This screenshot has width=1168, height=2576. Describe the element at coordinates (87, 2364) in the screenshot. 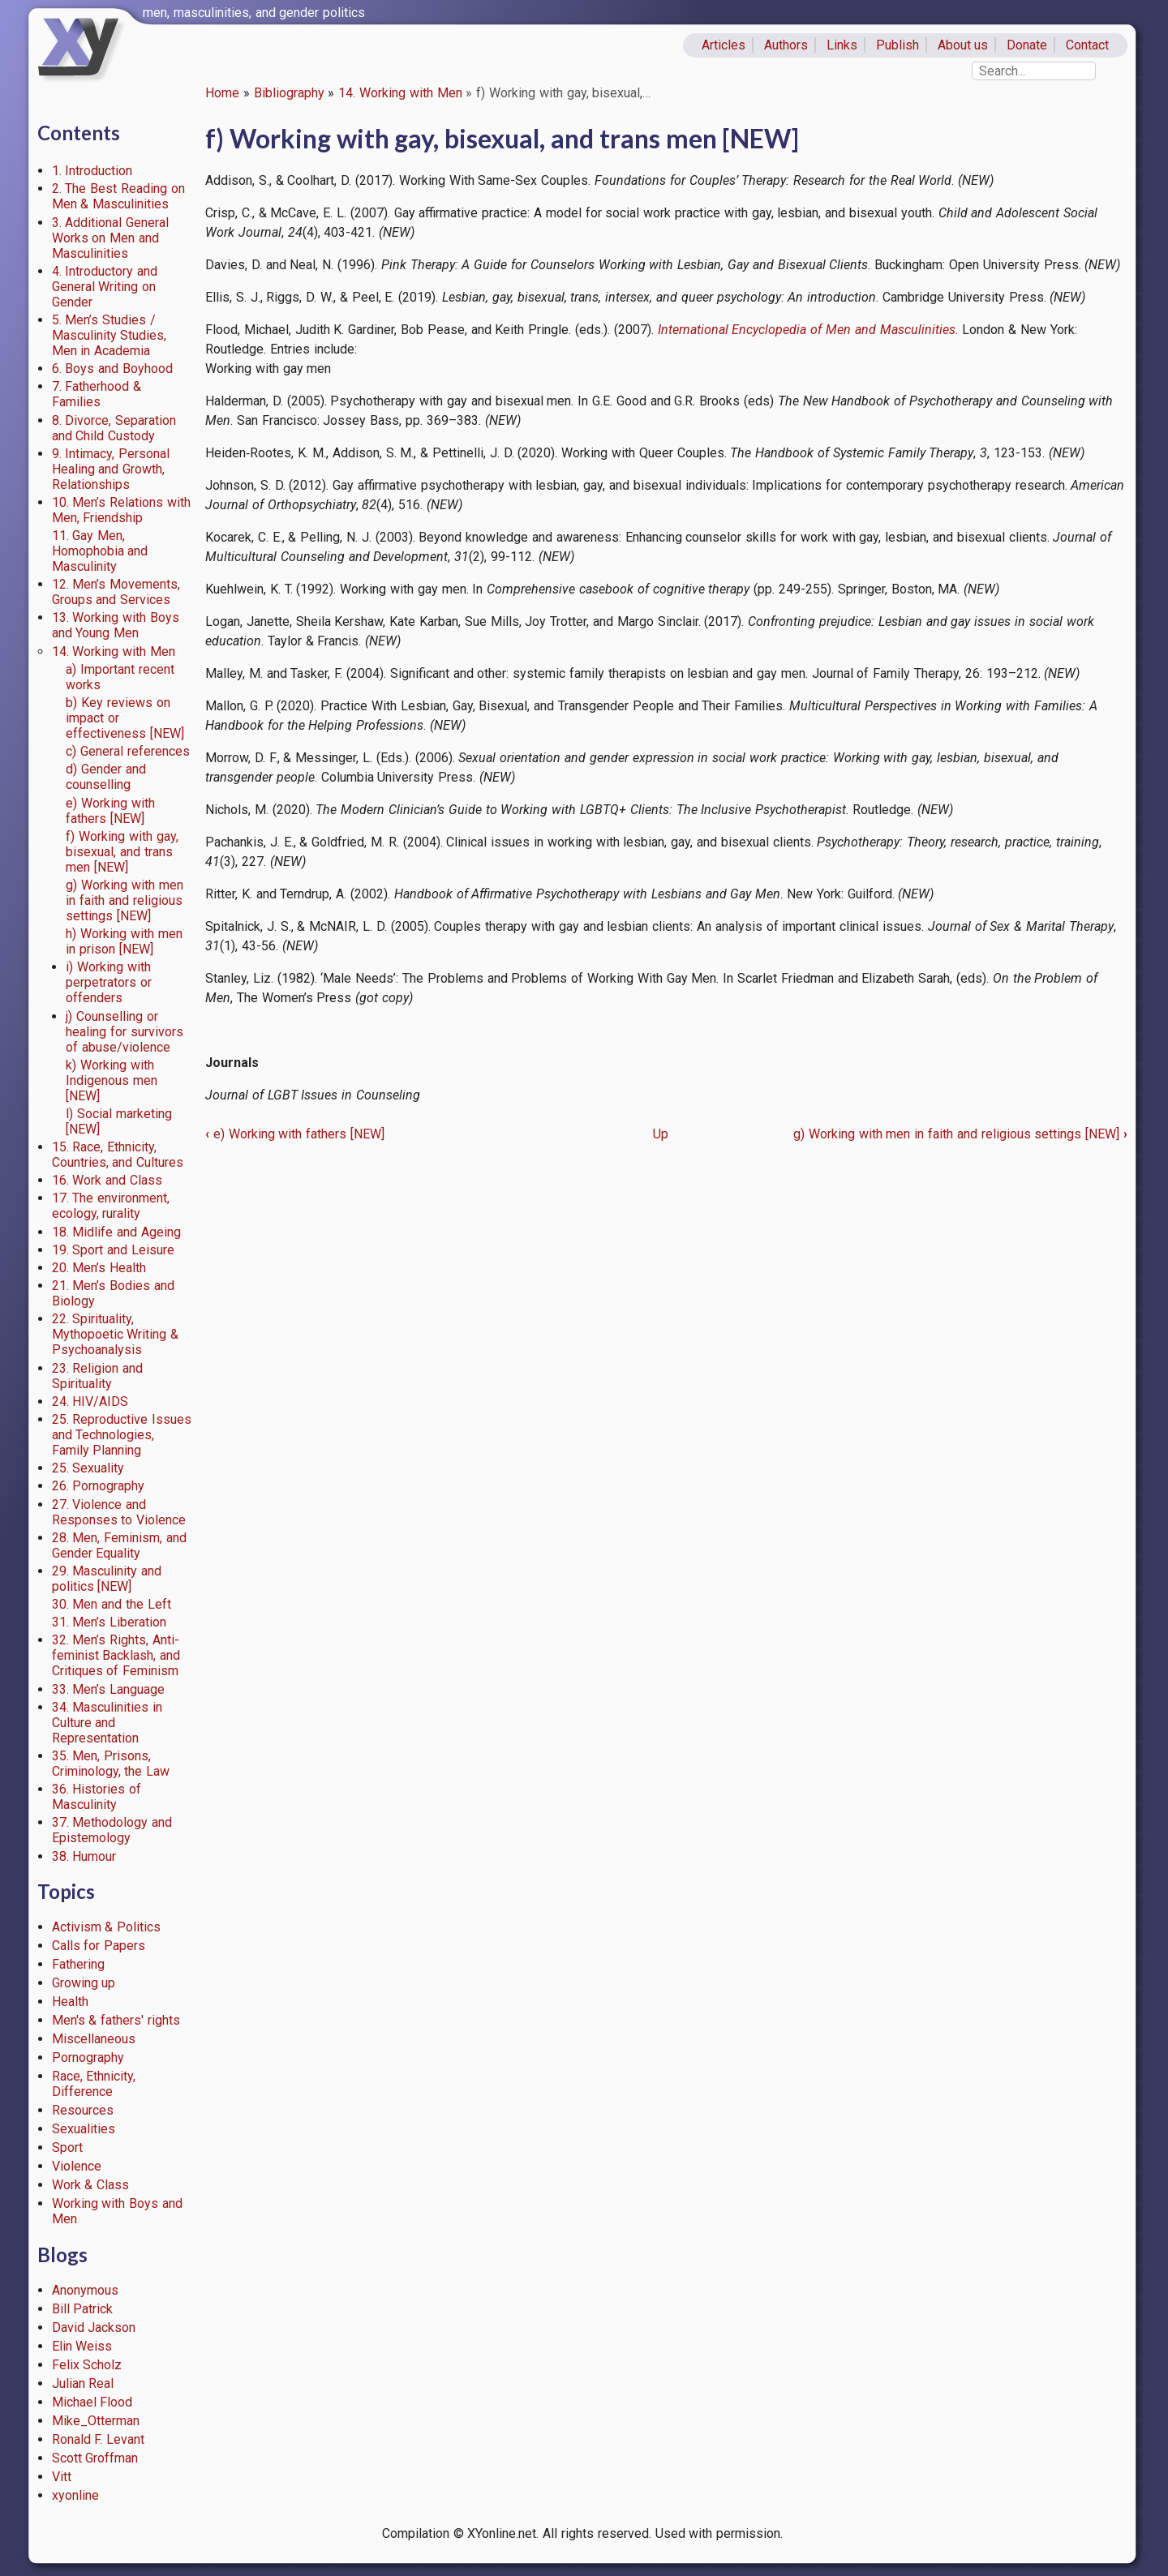

I see `Felix Scholz` at that location.